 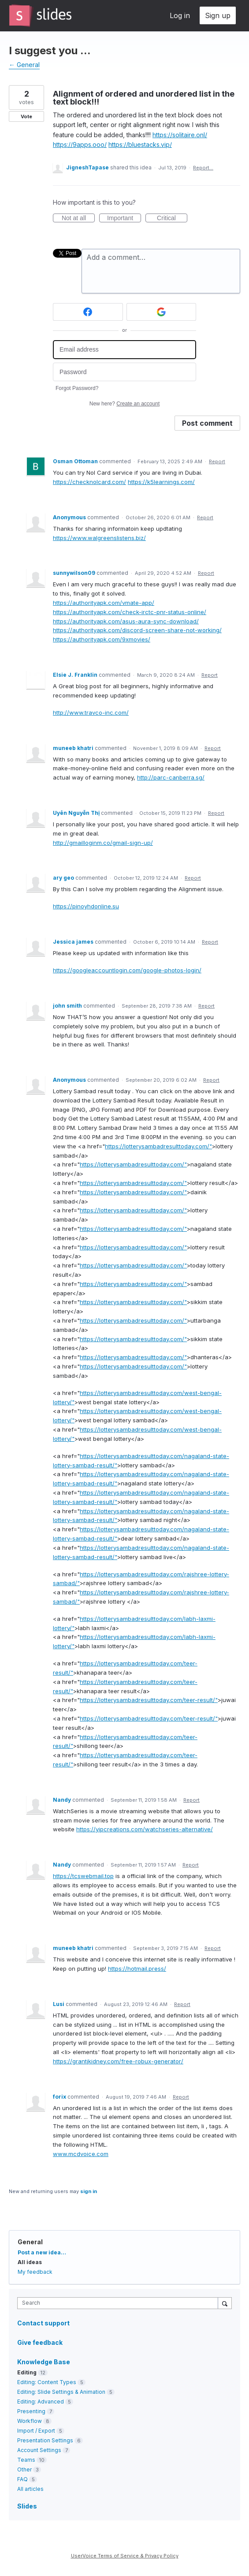 What do you see at coordinates (46, 2382) in the screenshot?
I see `Editing: Content Types` at bounding box center [46, 2382].